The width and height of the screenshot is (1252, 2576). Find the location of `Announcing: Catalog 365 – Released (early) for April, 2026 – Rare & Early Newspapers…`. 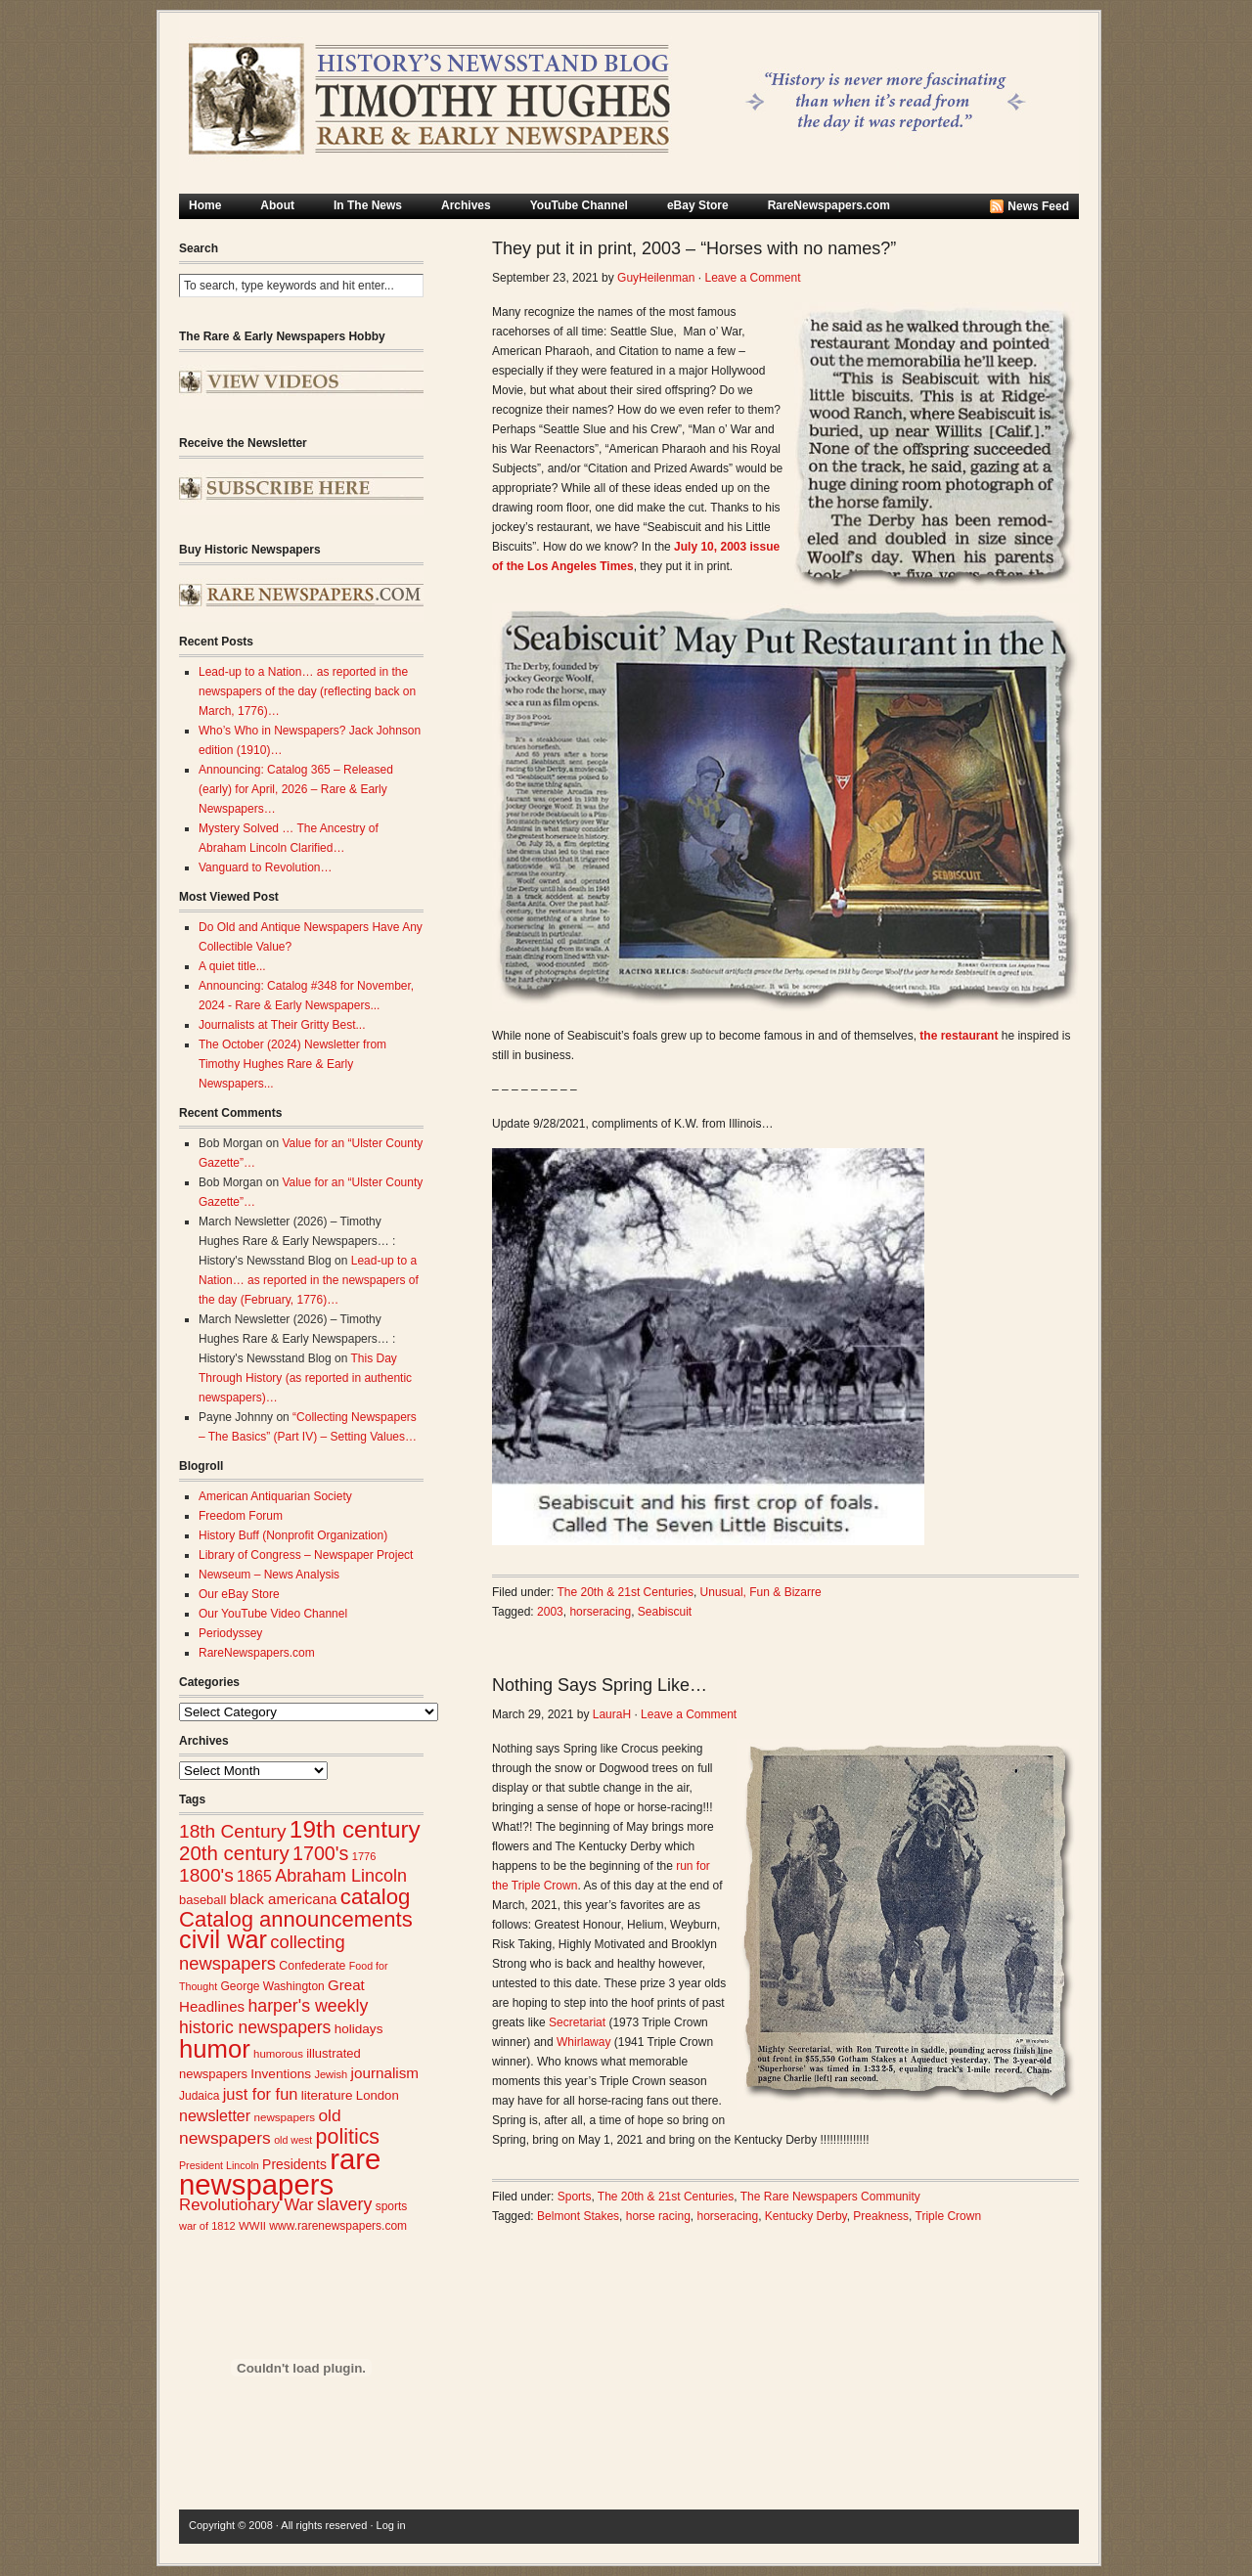

Announcing: Catalog 365 – Released (early) for April, 2026 – Rare & Early Newspapers… is located at coordinates (296, 789).